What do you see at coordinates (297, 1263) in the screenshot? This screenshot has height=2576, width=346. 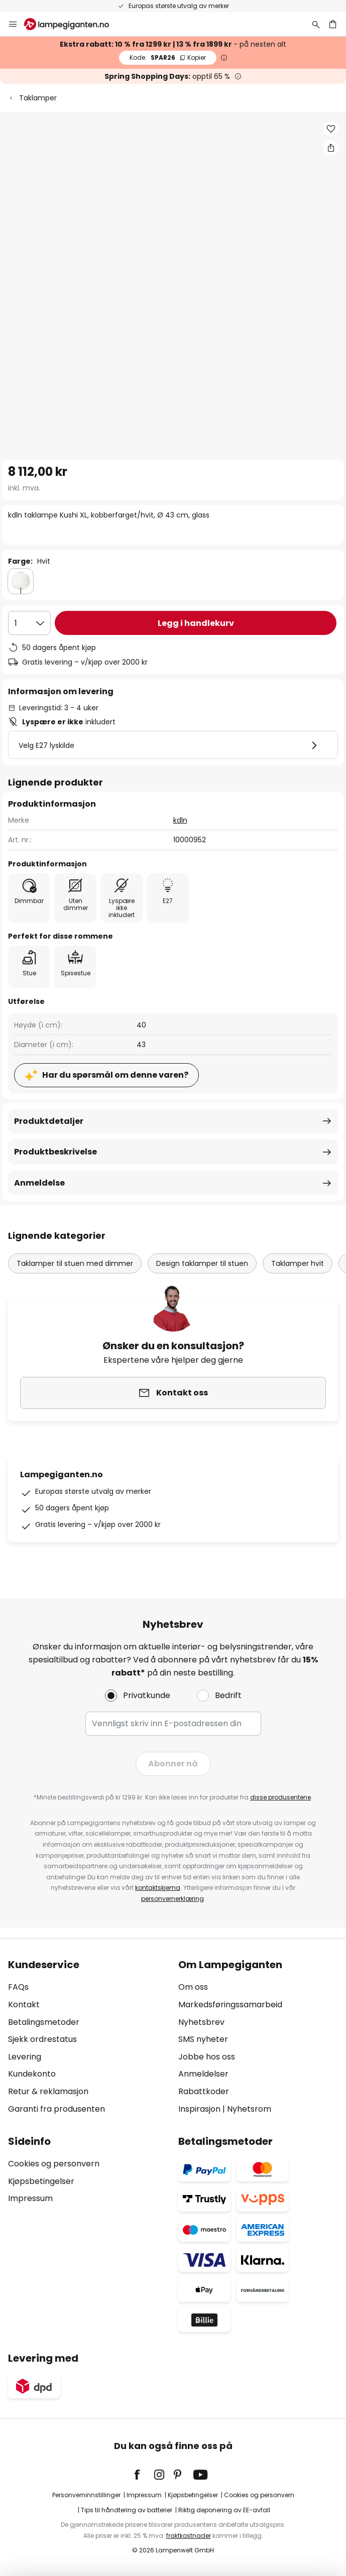 I see `Taklamper hvit` at bounding box center [297, 1263].